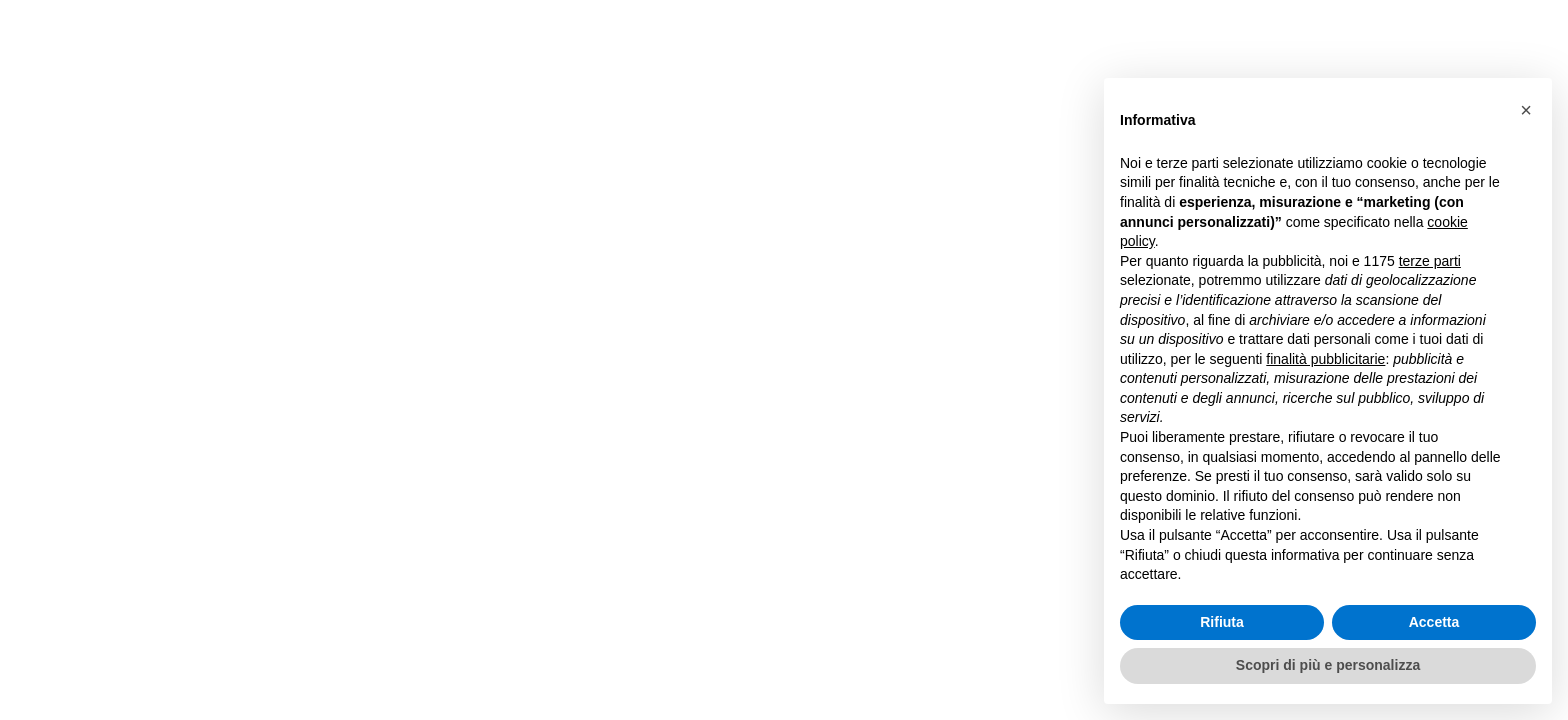 The width and height of the screenshot is (1568, 720). I want to click on finalità pubblicitarie, so click(1325, 359).